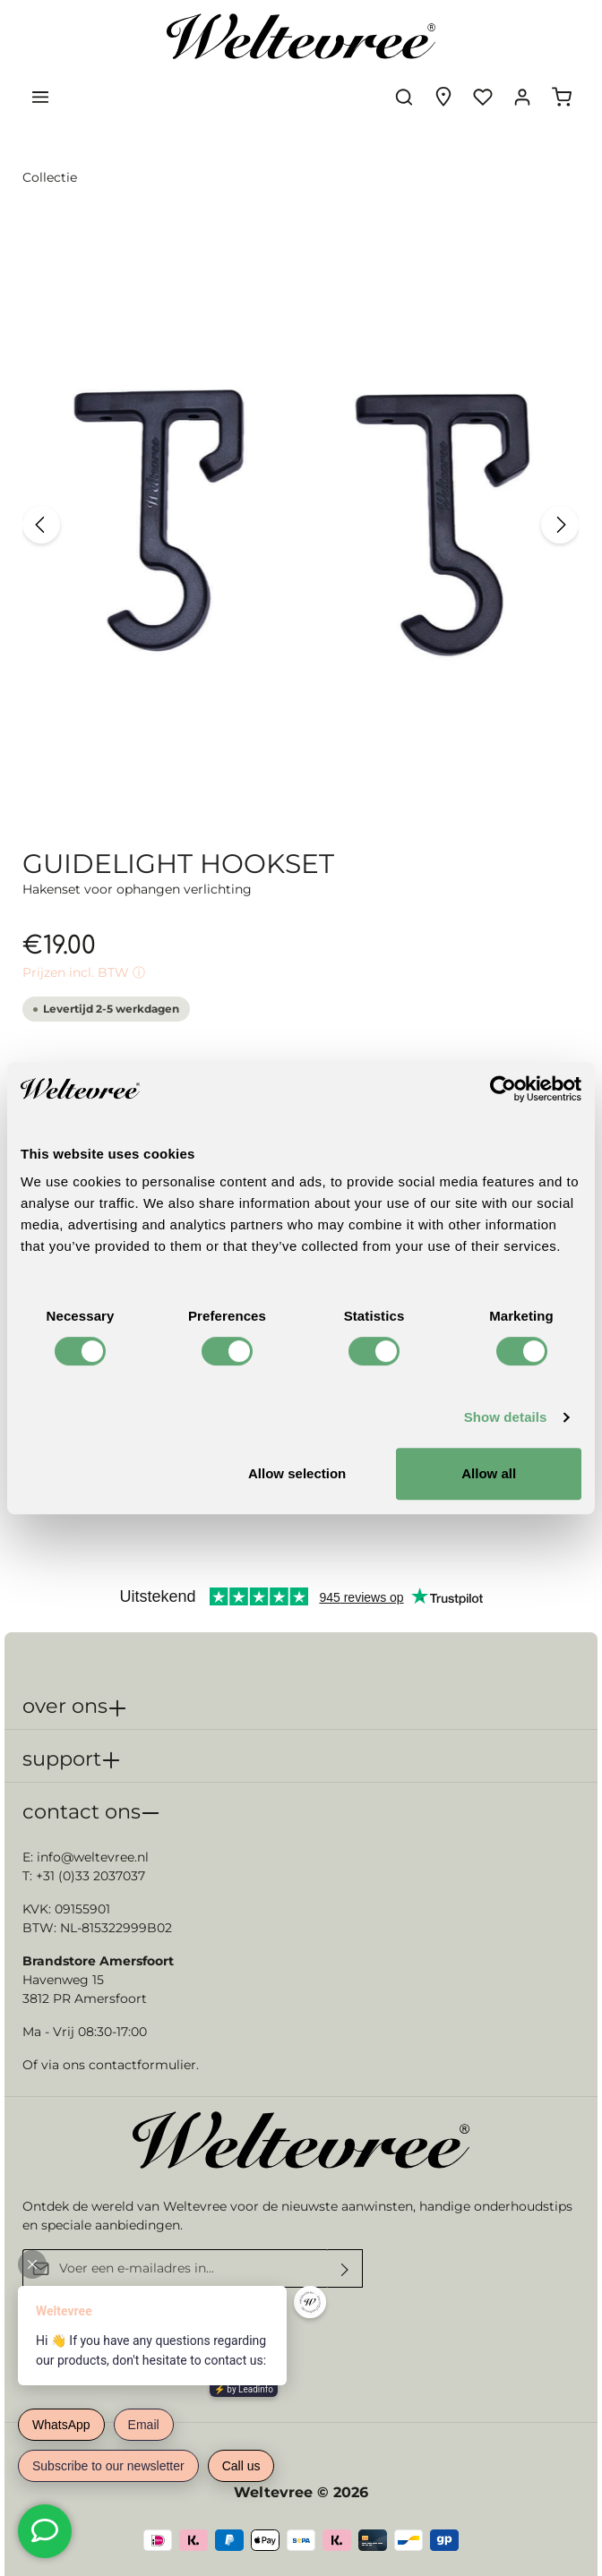  I want to click on Allow all, so click(488, 1473).